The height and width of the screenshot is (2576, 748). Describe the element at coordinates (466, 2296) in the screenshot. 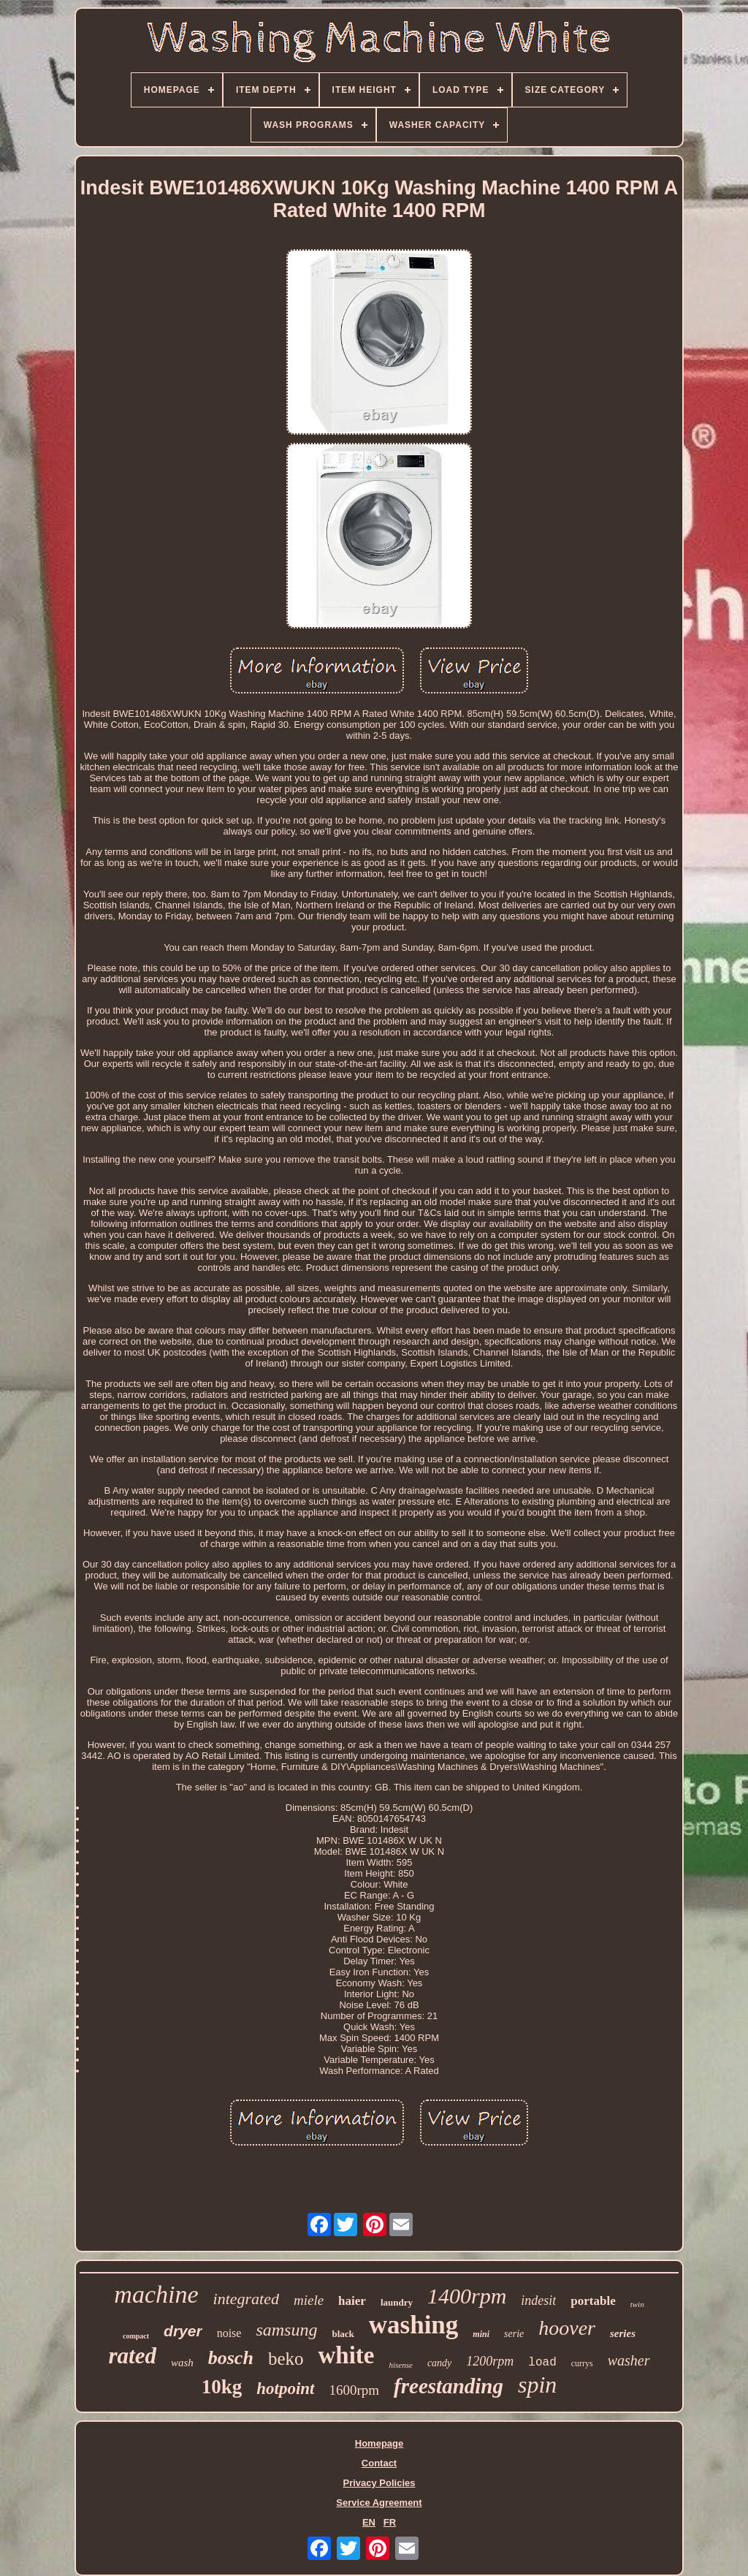

I see `1400rpm` at that location.